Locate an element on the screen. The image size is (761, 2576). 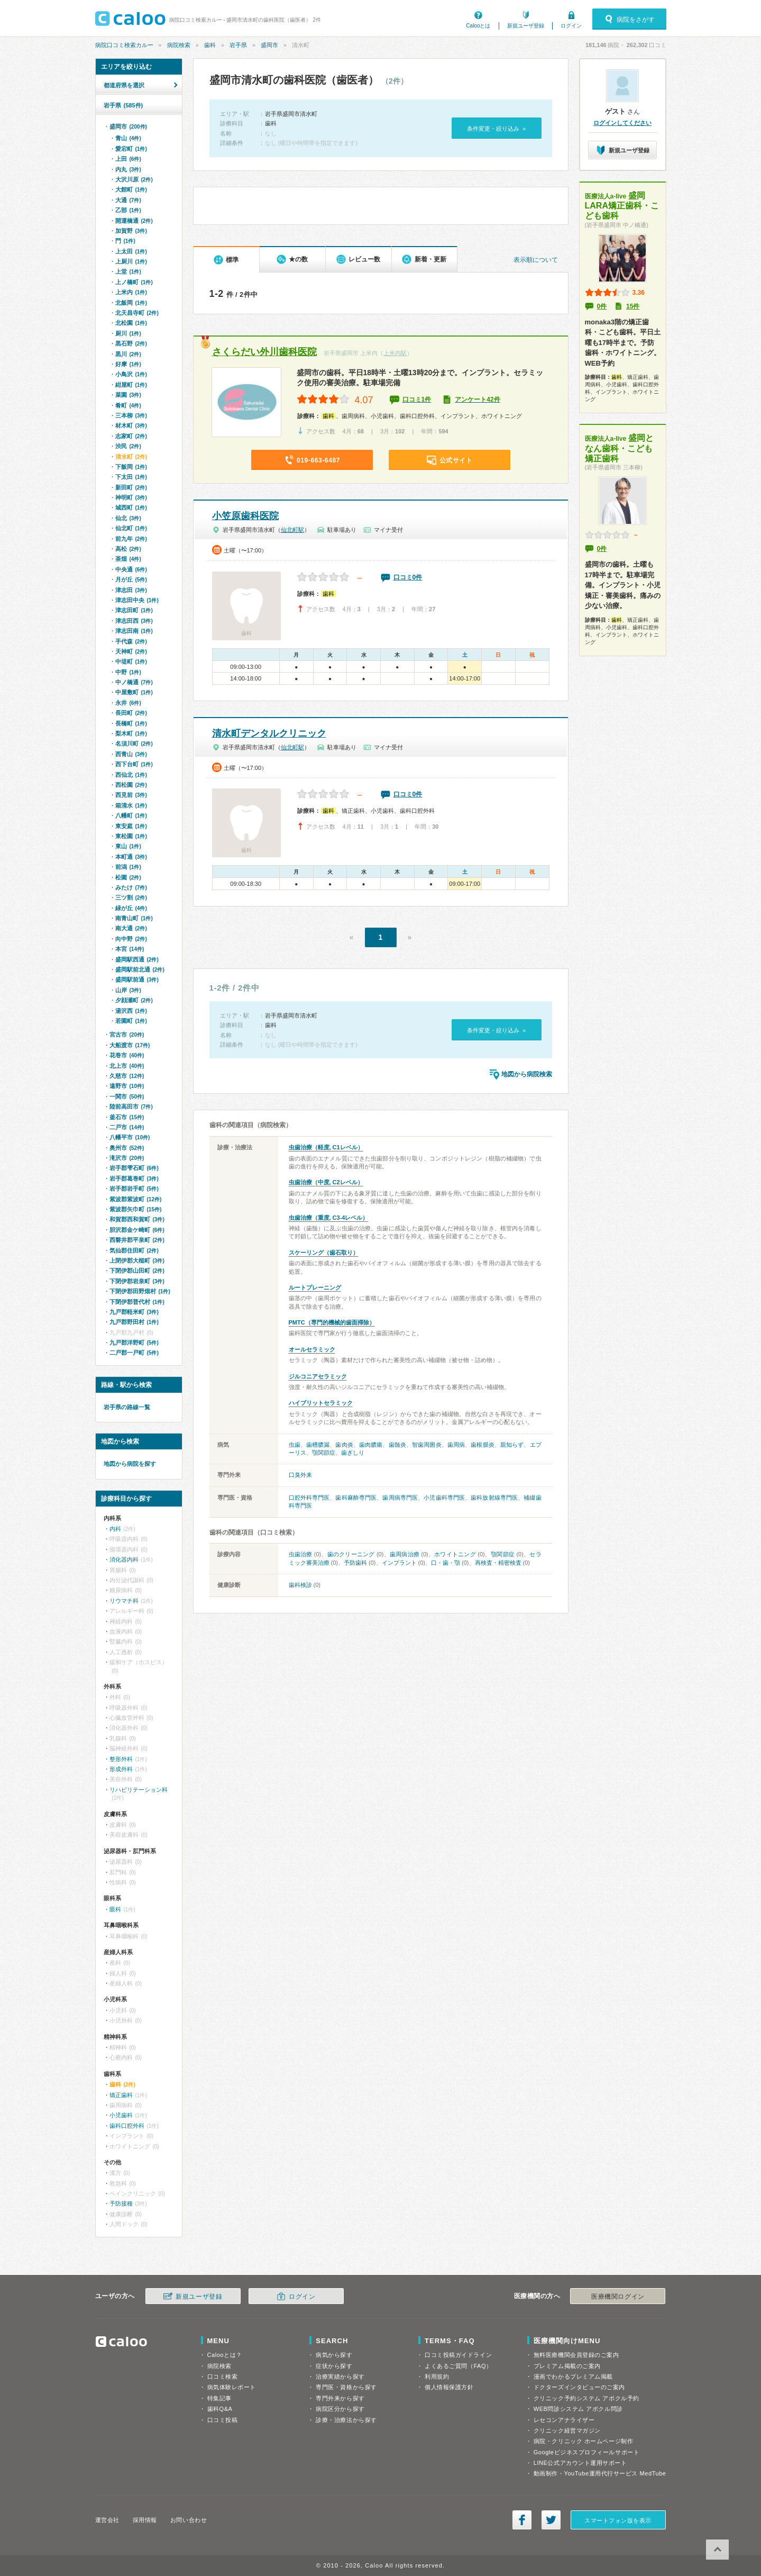
症状から探す is located at coordinates (334, 2366).